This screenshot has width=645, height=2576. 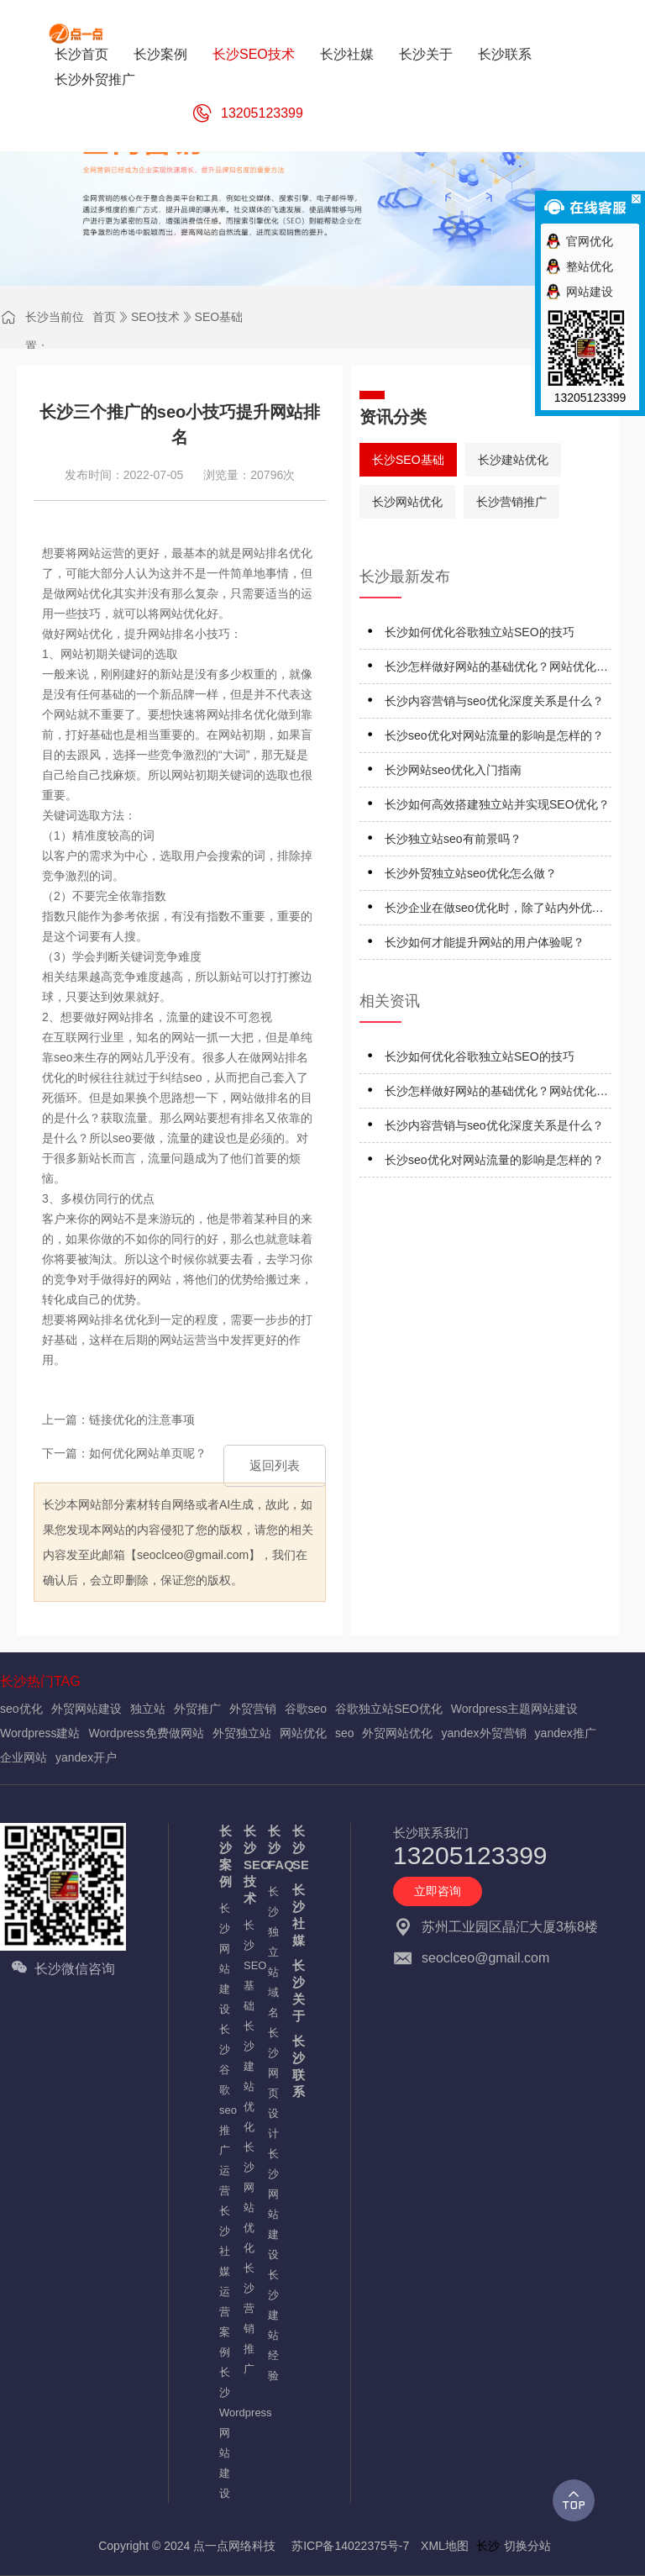 I want to click on 长沙网站建设, so click(x=223, y=1958).